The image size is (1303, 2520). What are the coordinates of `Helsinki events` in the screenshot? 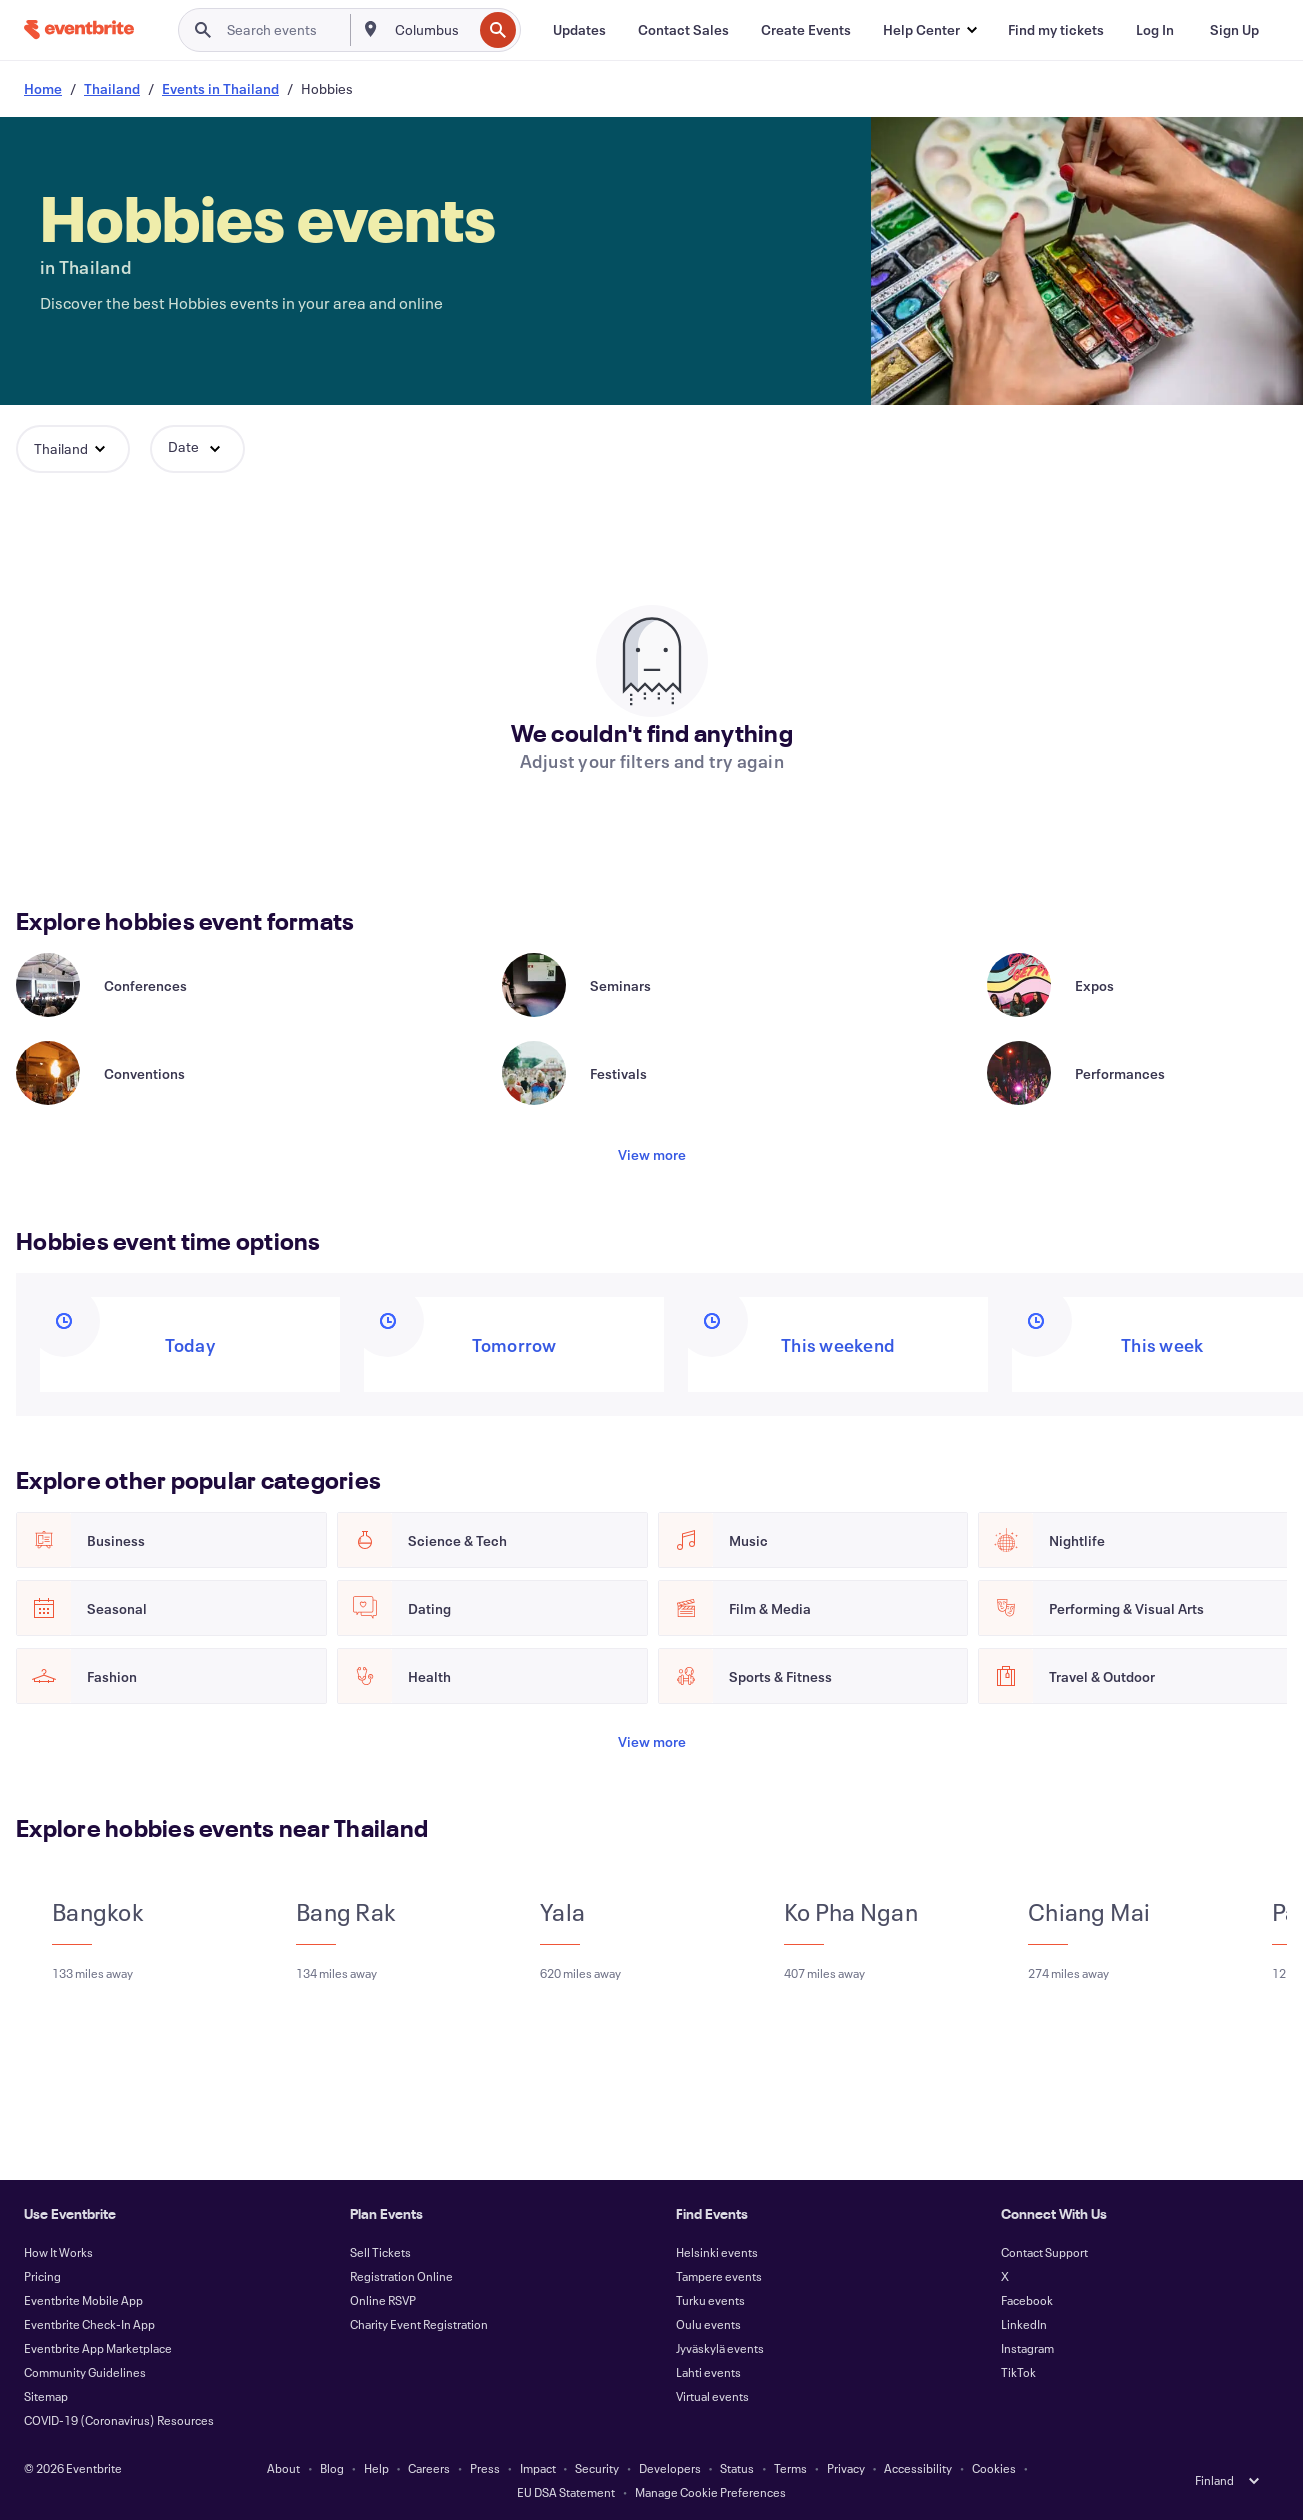 It's located at (717, 2252).